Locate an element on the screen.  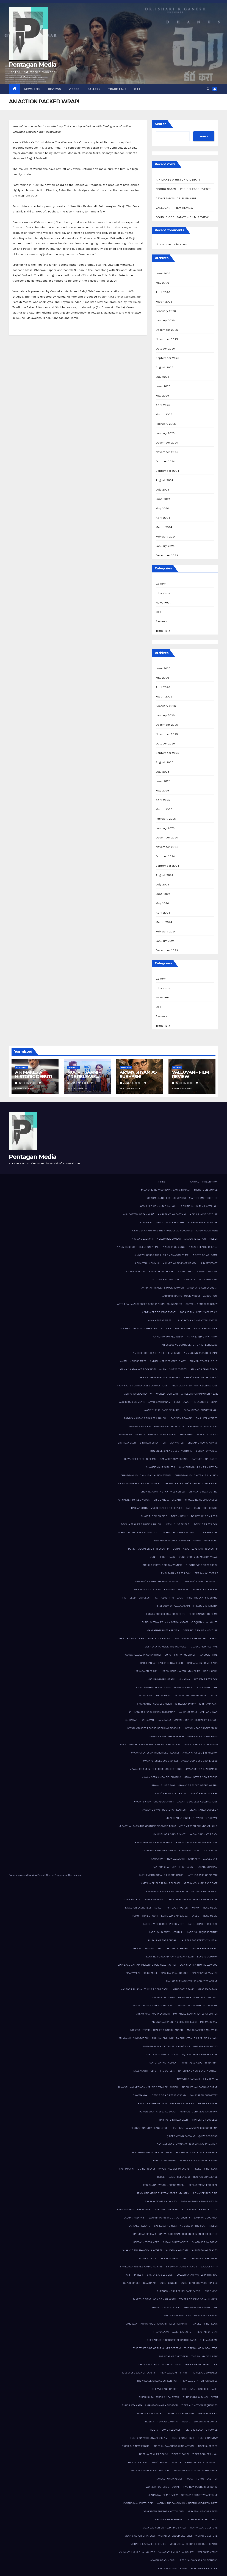
JAWAN CROSSES $ 16 MILLION! is located at coordinates (200, 1752).